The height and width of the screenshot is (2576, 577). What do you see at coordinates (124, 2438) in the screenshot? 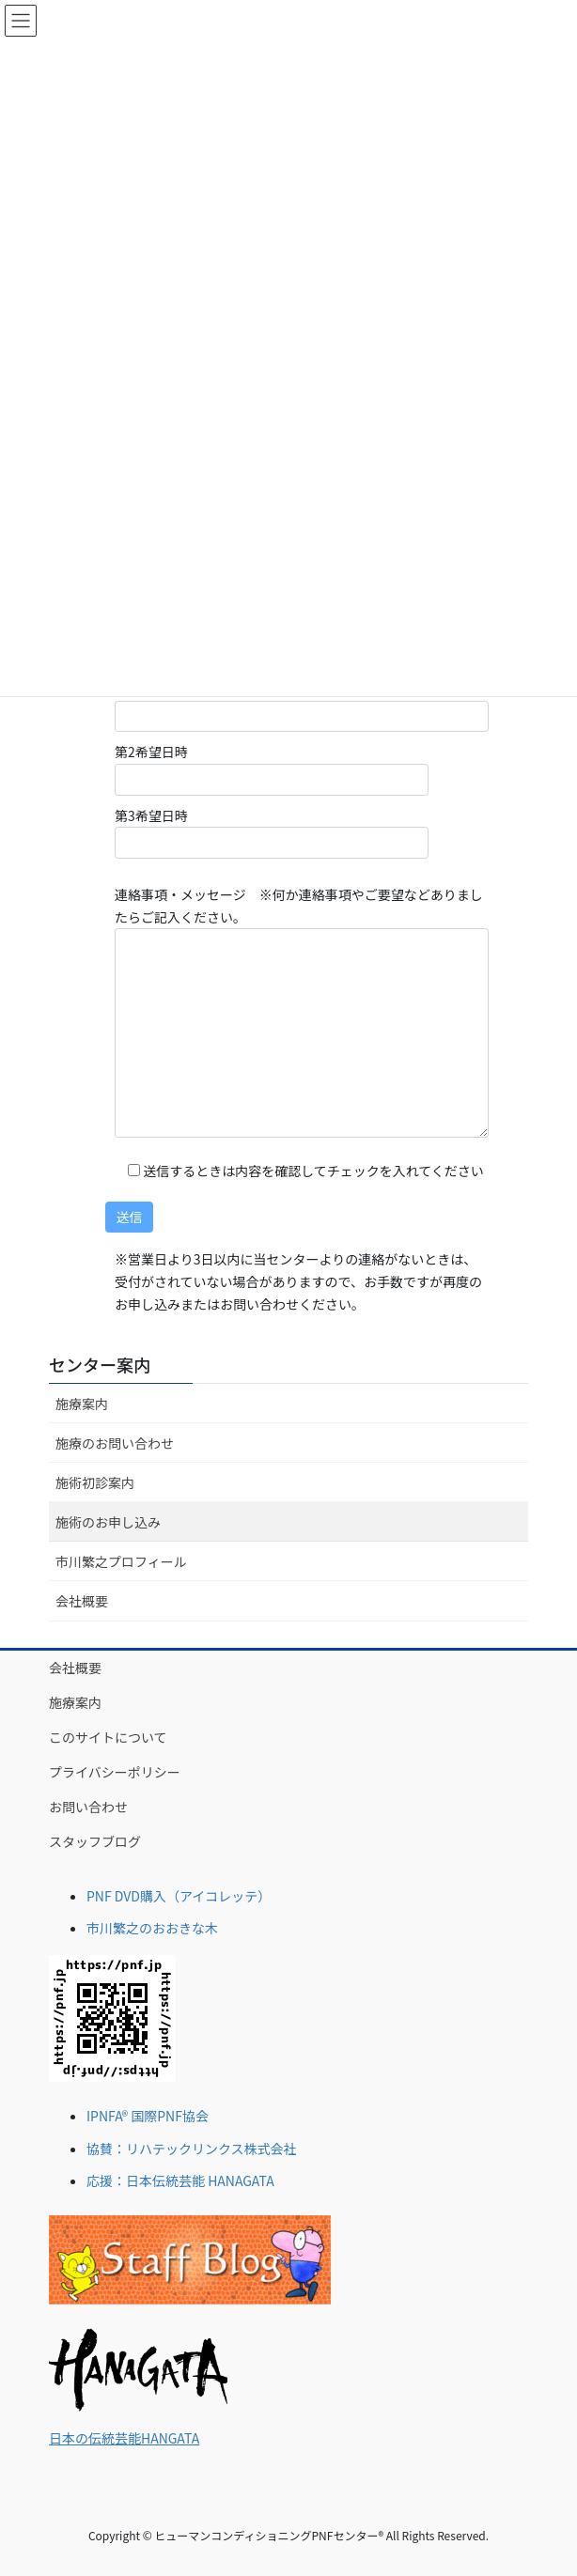
I see `日本の伝統芸能HANGATA` at bounding box center [124, 2438].